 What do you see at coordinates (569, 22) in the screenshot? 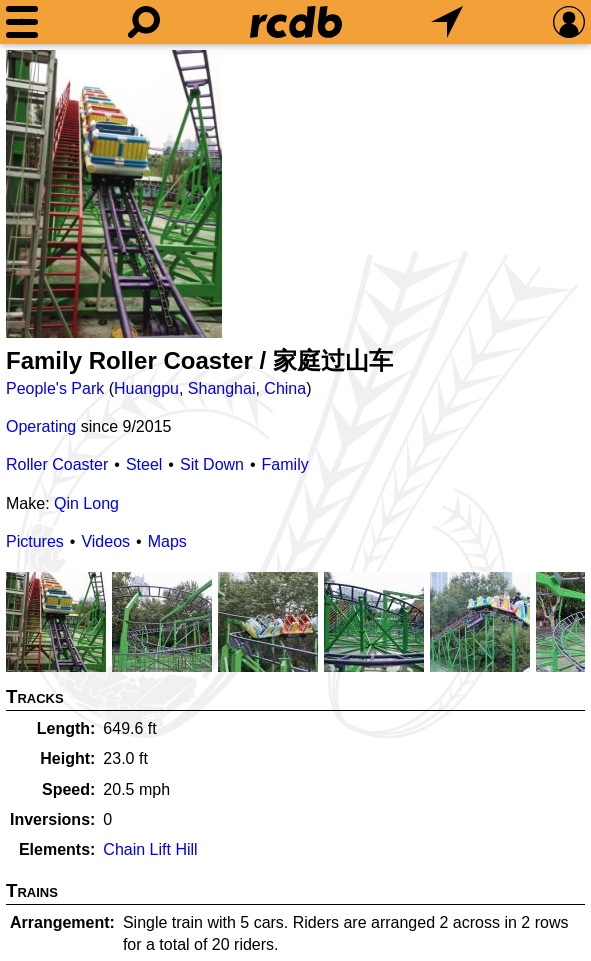
I see `[Preferences]` at bounding box center [569, 22].